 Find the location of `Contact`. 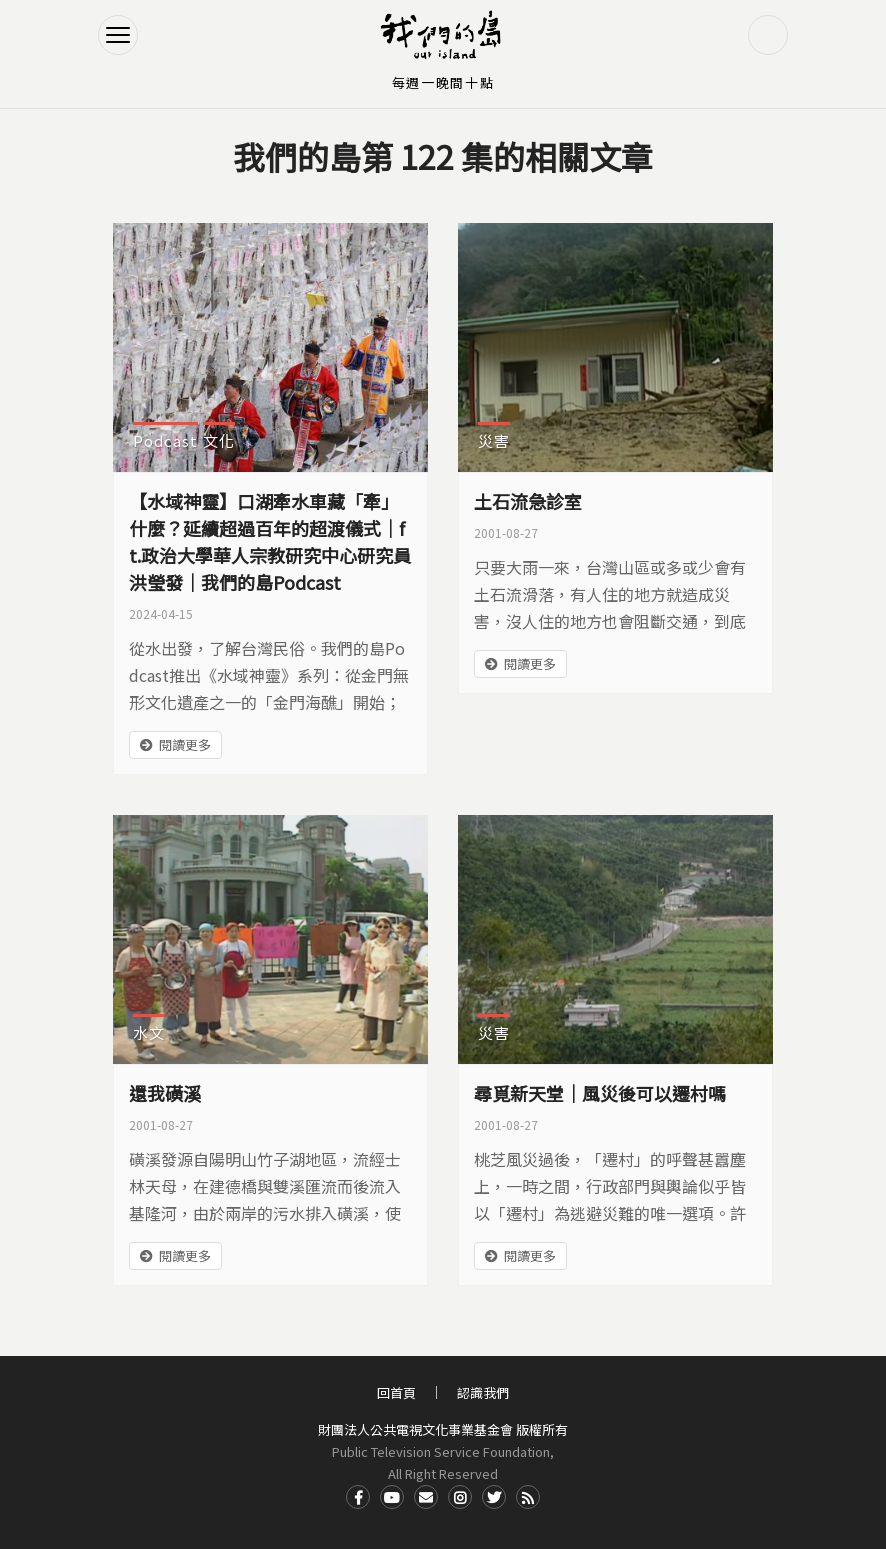

Contact is located at coordinates (426, 1497).